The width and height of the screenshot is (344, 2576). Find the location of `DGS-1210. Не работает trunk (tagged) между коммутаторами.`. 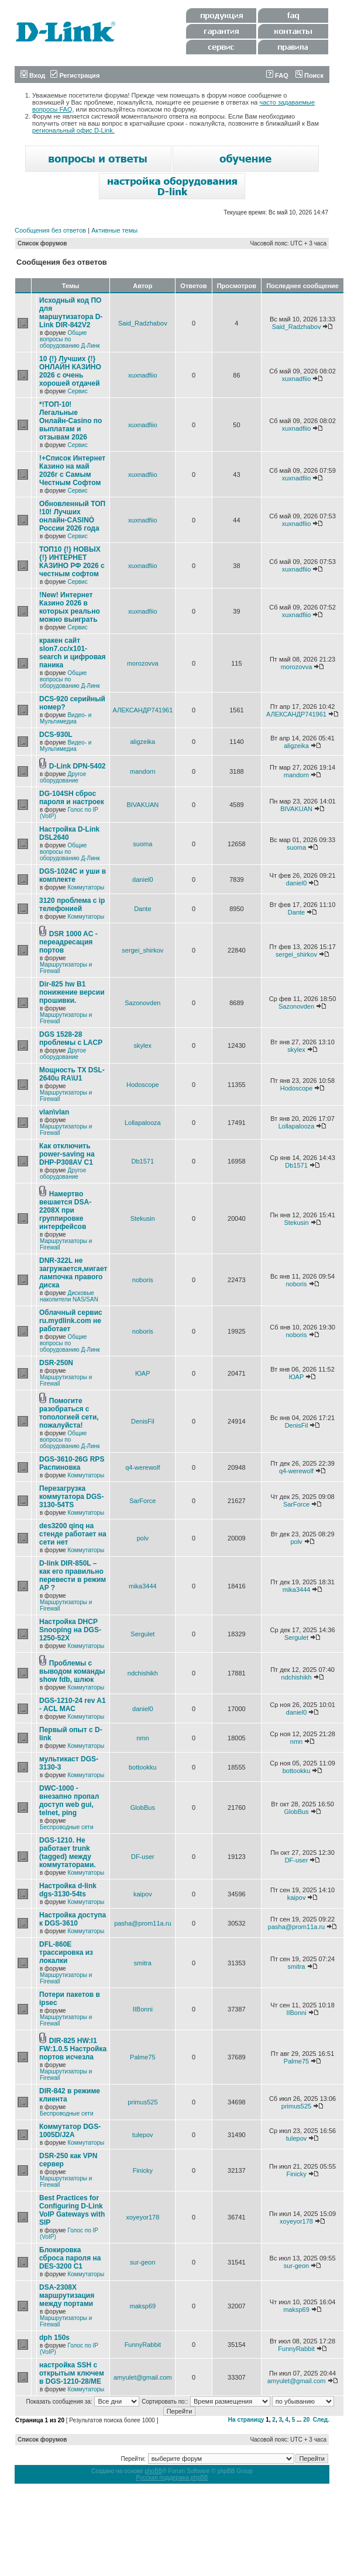

DGS-1210. Не работает trunk (tagged) между коммутаторами. is located at coordinates (67, 1852).